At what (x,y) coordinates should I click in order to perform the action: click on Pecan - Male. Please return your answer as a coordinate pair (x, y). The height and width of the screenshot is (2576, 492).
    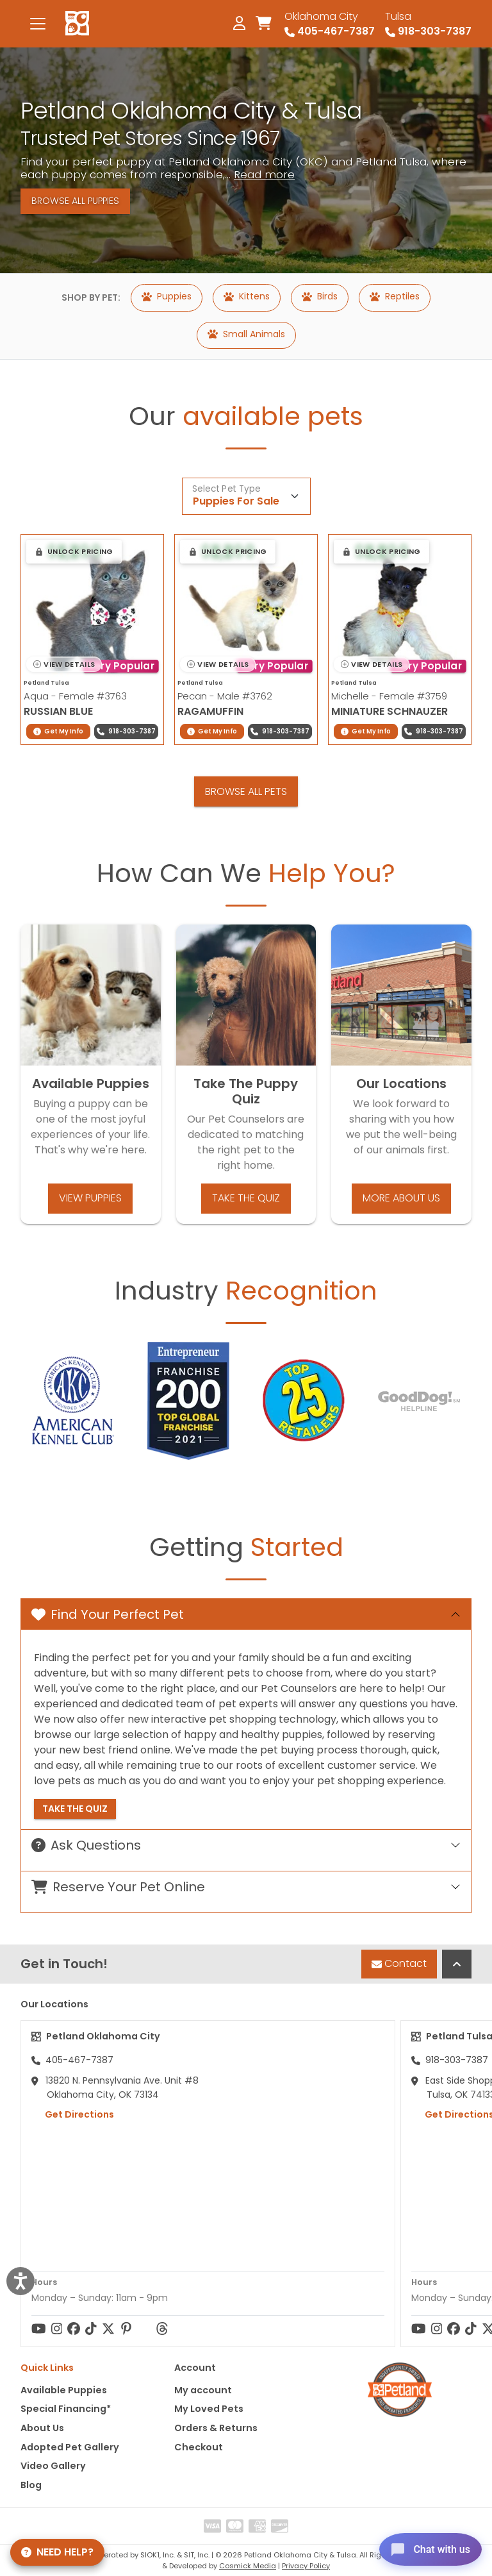
    Looking at the image, I should click on (224, 696).